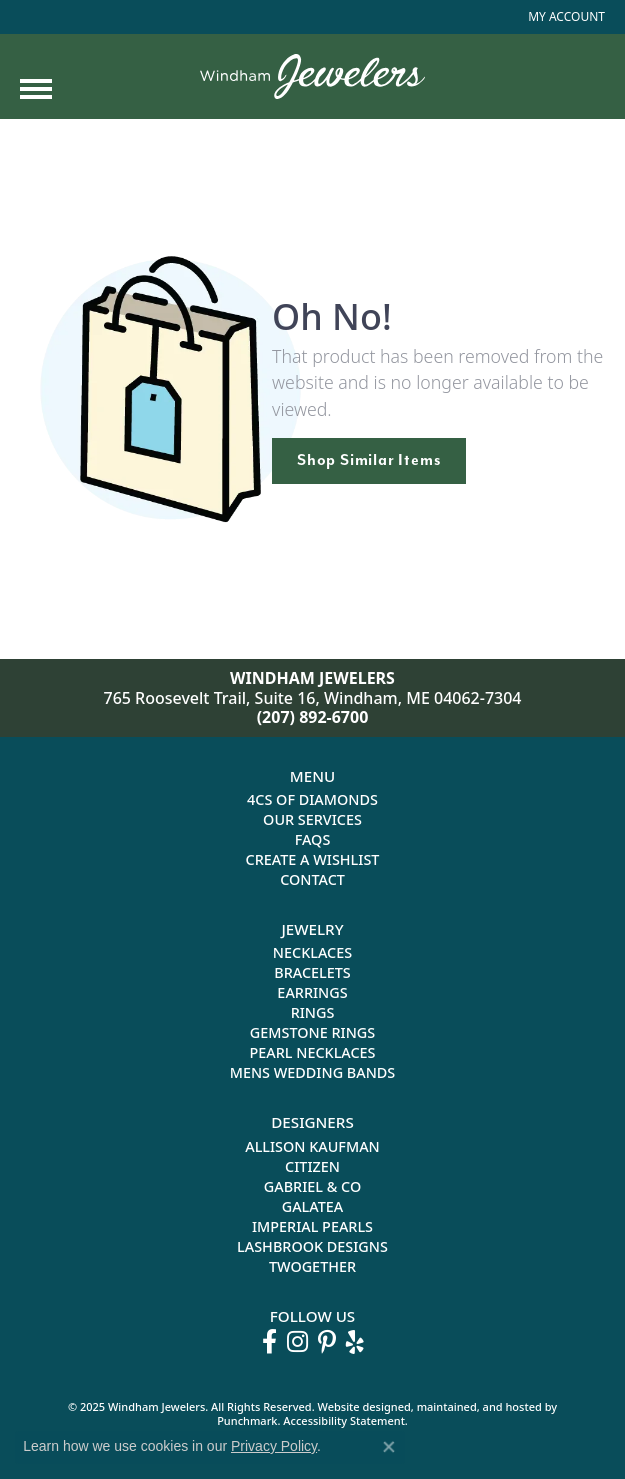 The width and height of the screenshot is (625, 1479). I want to click on [Follow us on yelp], so click(355, 1342).